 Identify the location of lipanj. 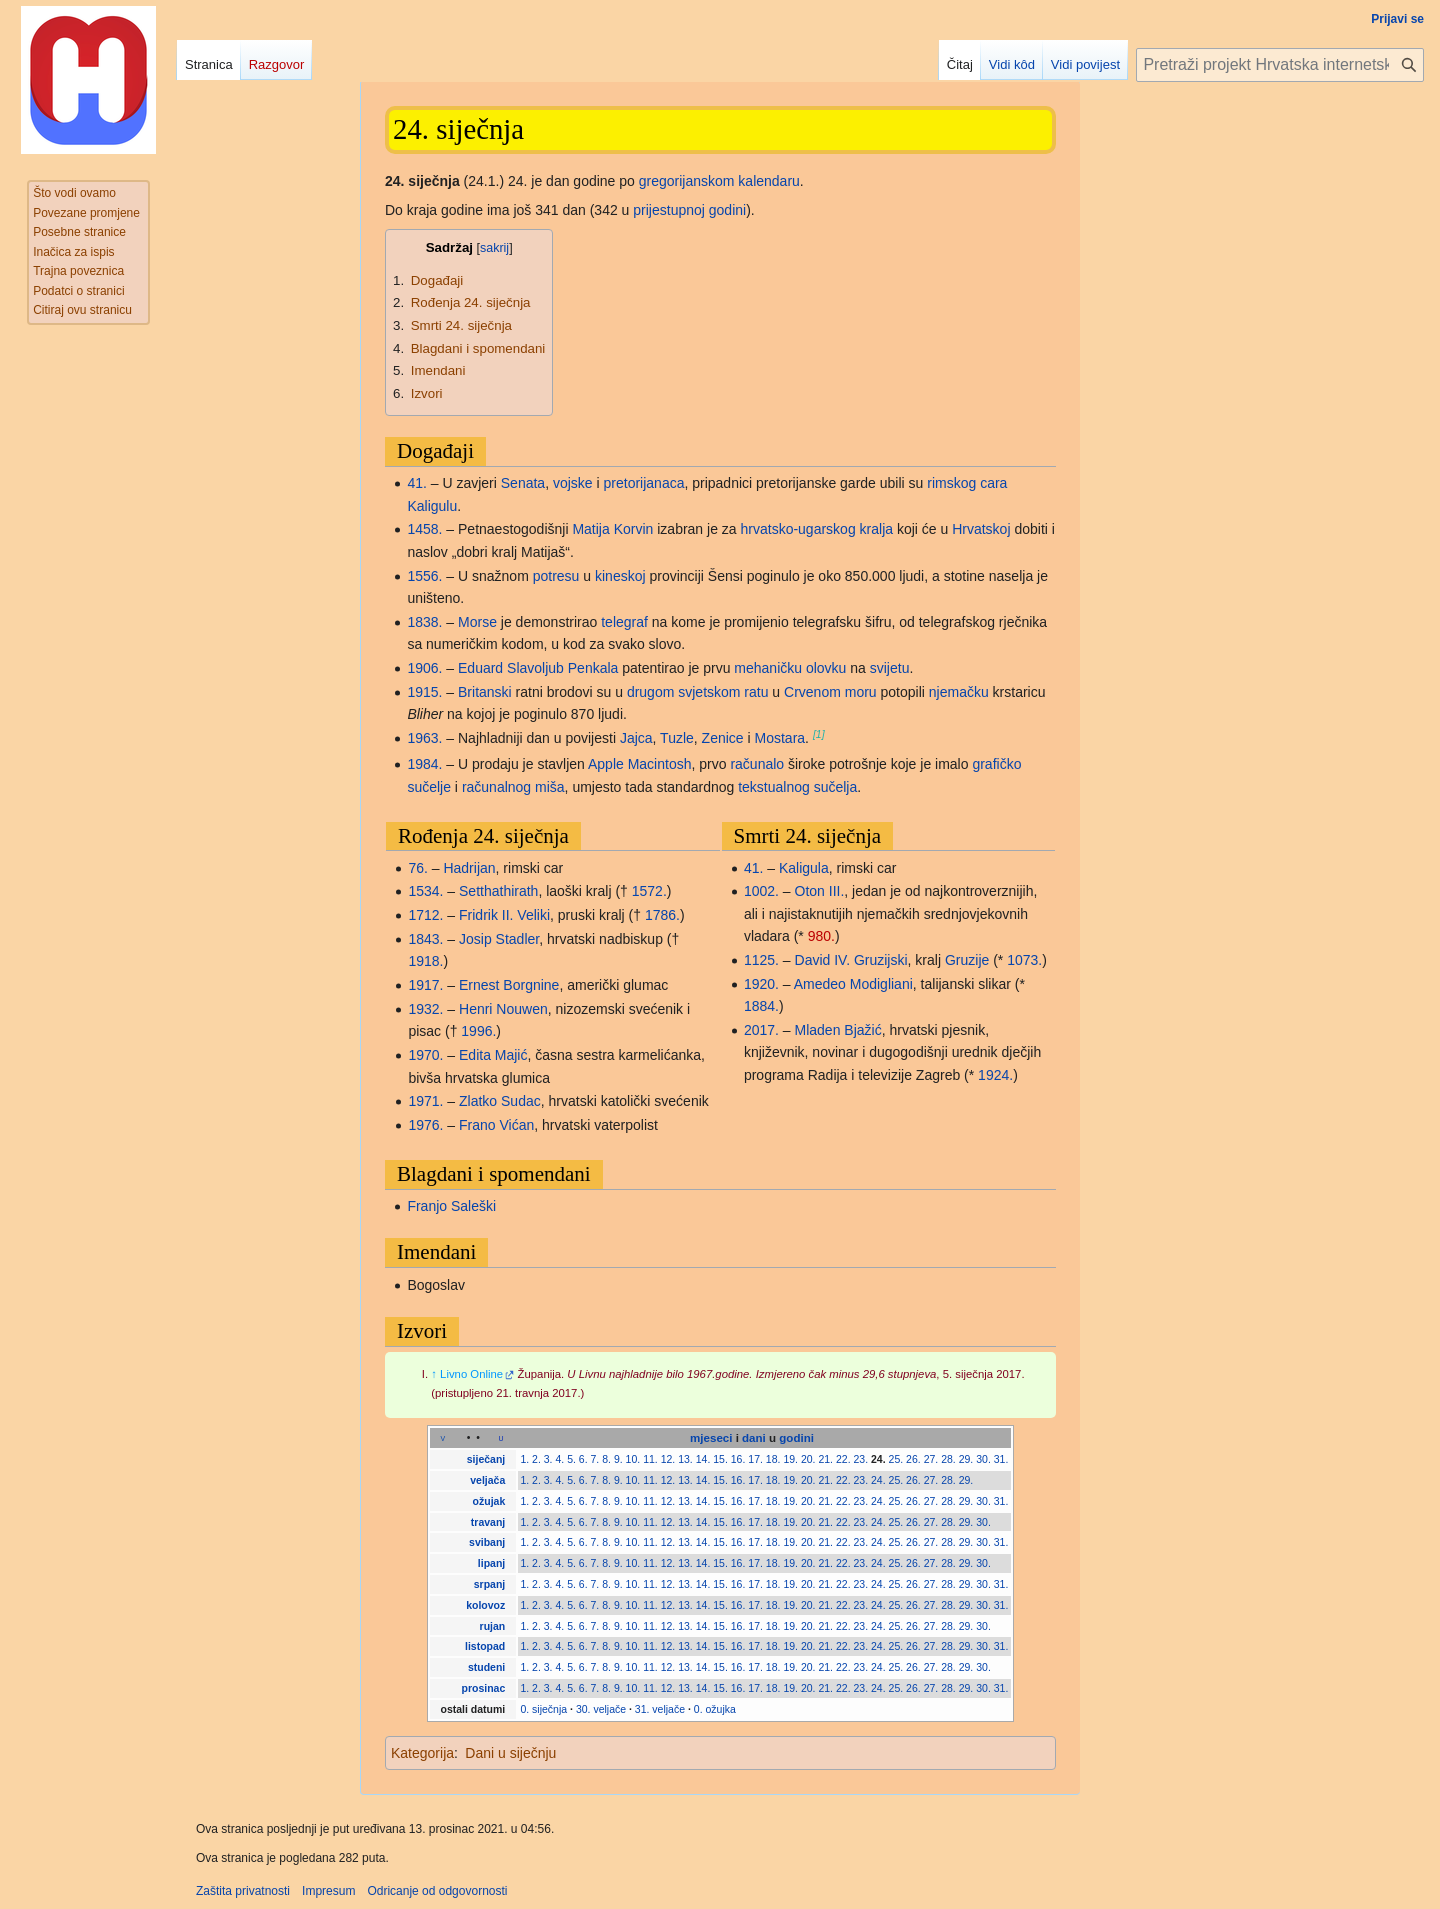
(491, 1563).